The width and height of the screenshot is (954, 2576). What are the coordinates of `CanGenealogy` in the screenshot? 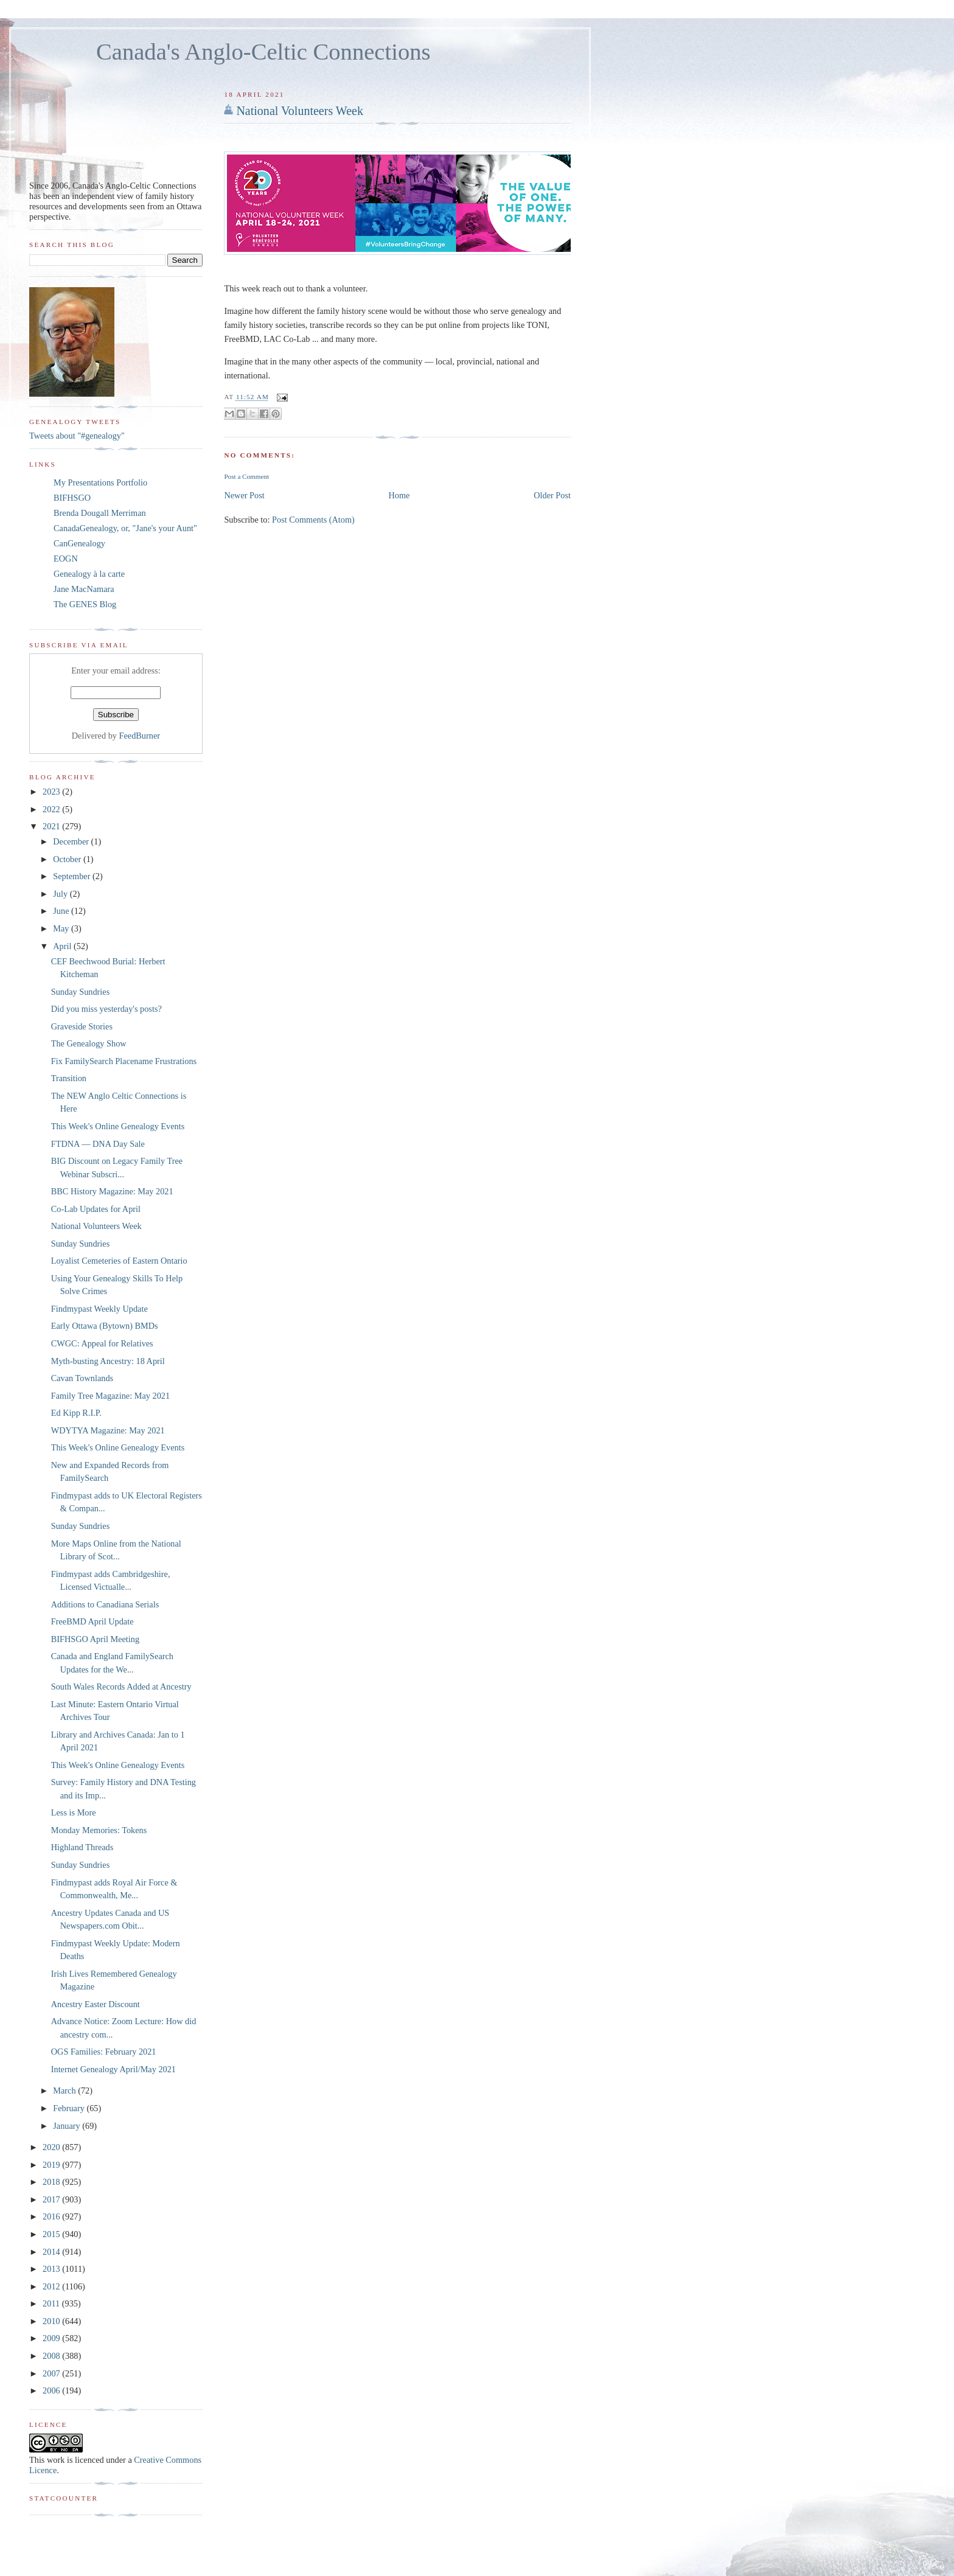 It's located at (79, 543).